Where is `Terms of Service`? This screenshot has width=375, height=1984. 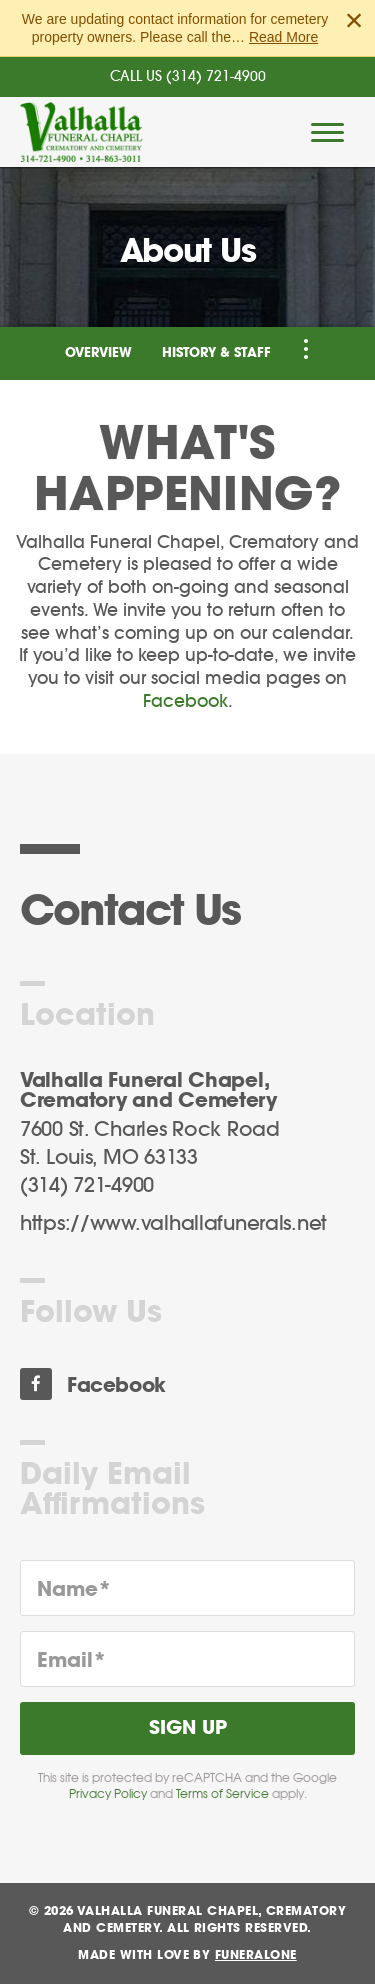 Terms of Service is located at coordinates (222, 1794).